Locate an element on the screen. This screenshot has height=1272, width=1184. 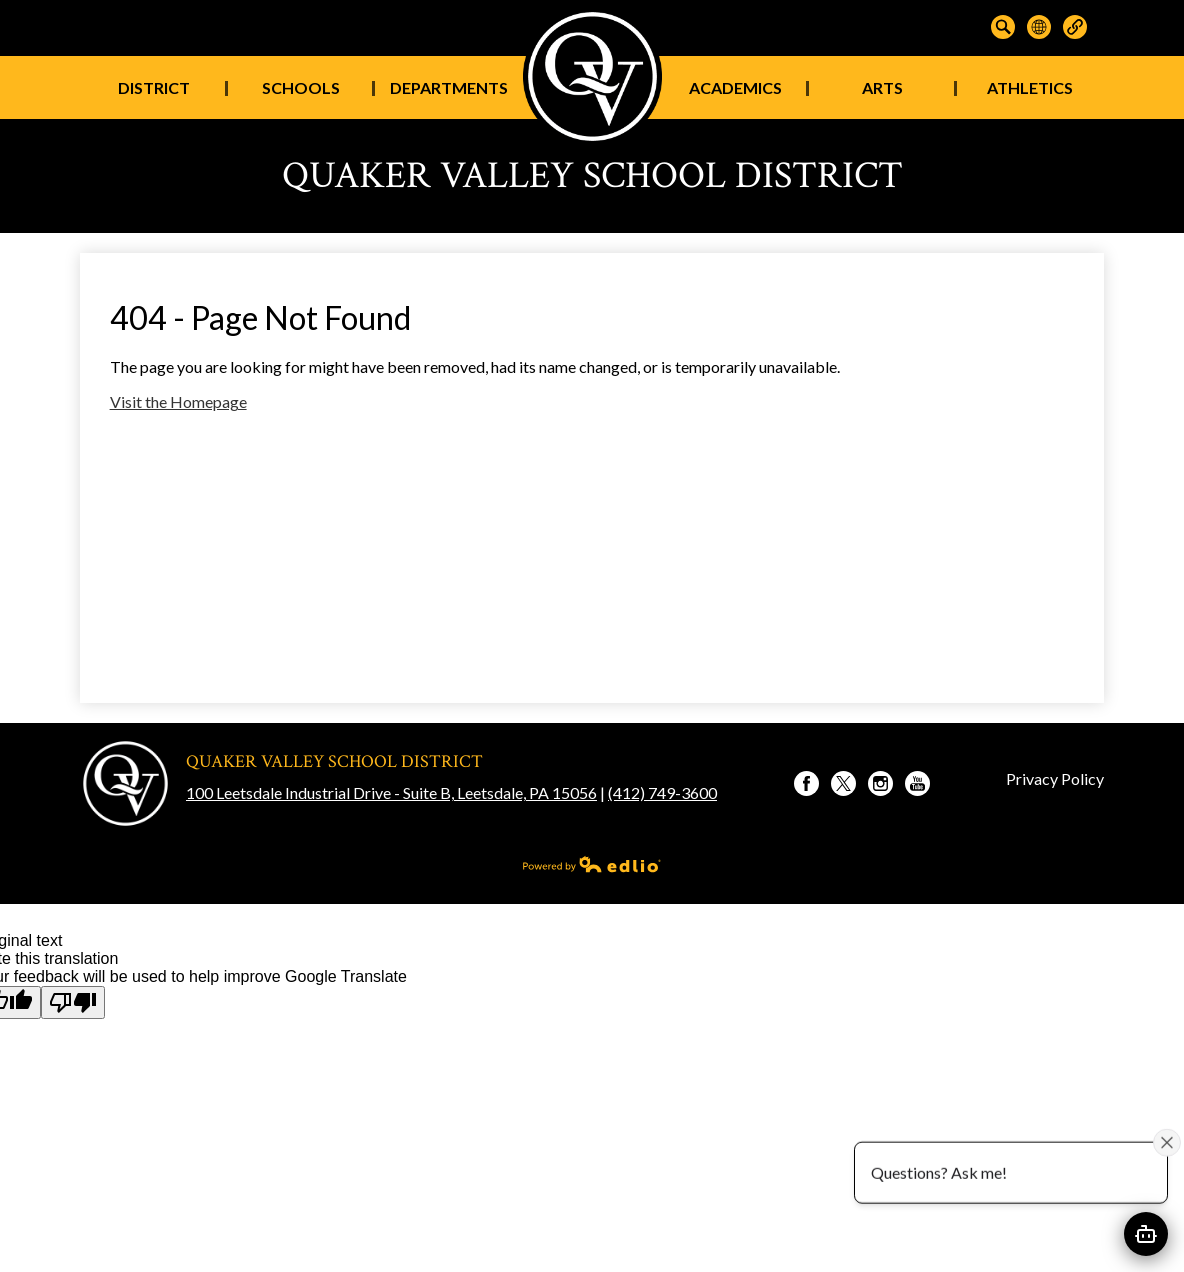
[Close attention bubble] is located at coordinates (1167, 1142).